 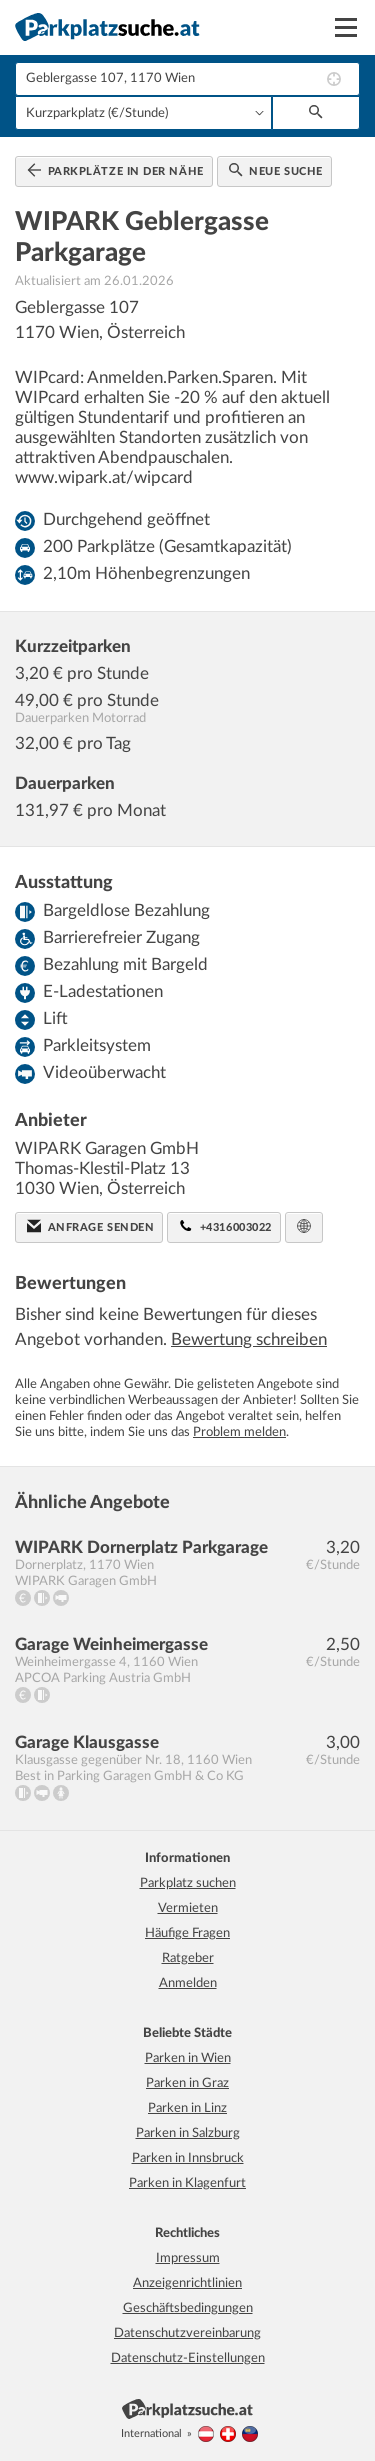 I want to click on Parken in Salzburg, so click(x=188, y=2133).